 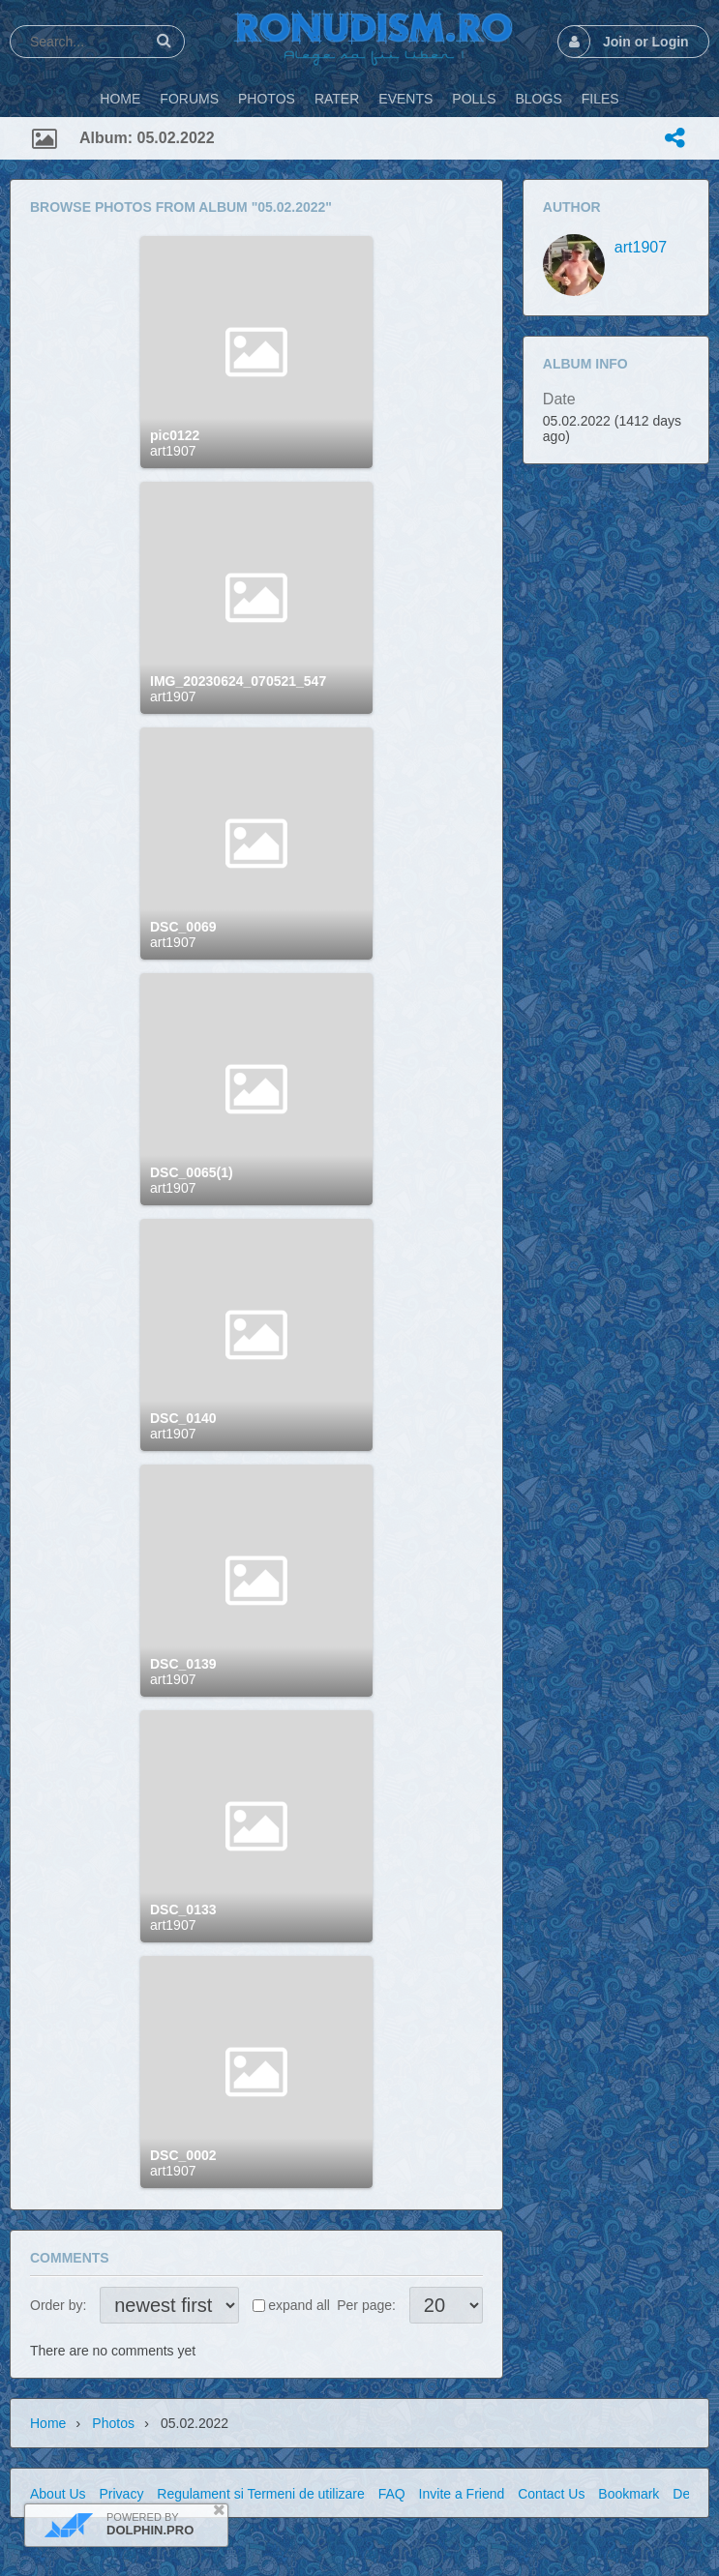 I want to click on Invite a Friend, so click(x=462, y=2494).